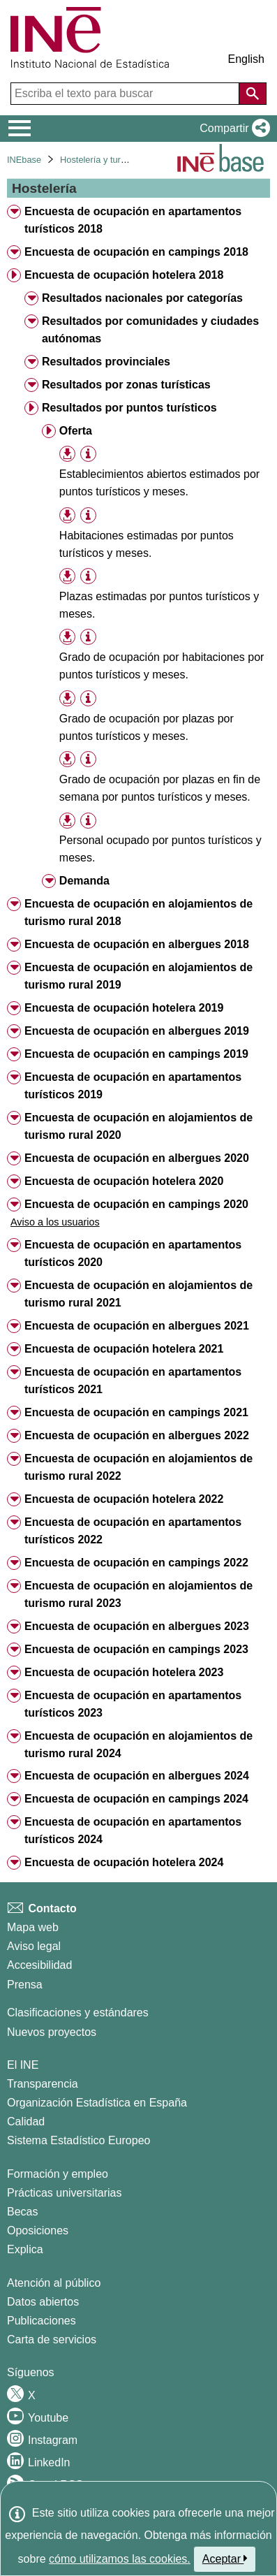 This screenshot has height=2576, width=277. What do you see at coordinates (33, 1927) in the screenshot?
I see `Mapa web` at bounding box center [33, 1927].